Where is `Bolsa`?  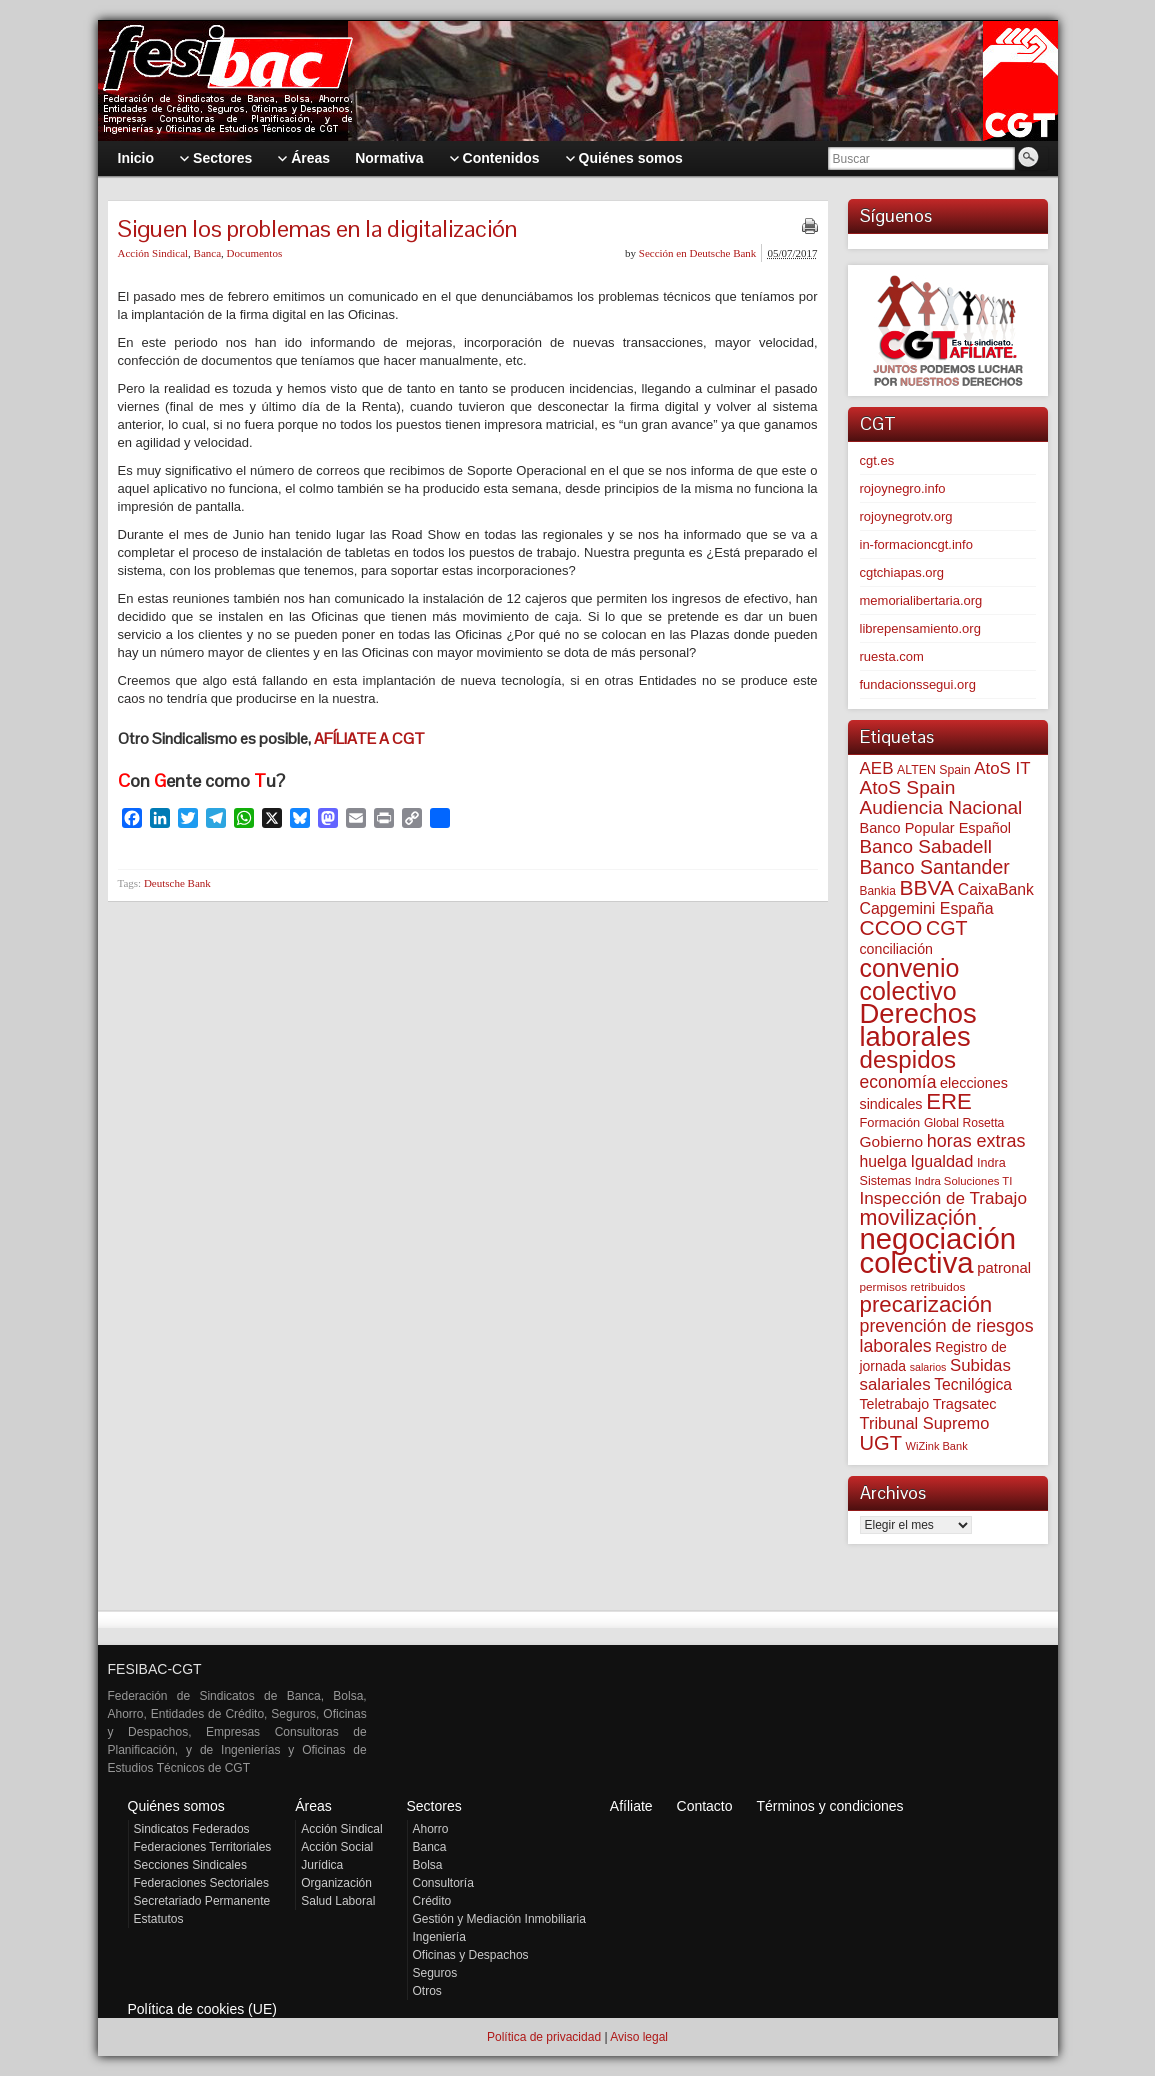
Bolsa is located at coordinates (428, 1865).